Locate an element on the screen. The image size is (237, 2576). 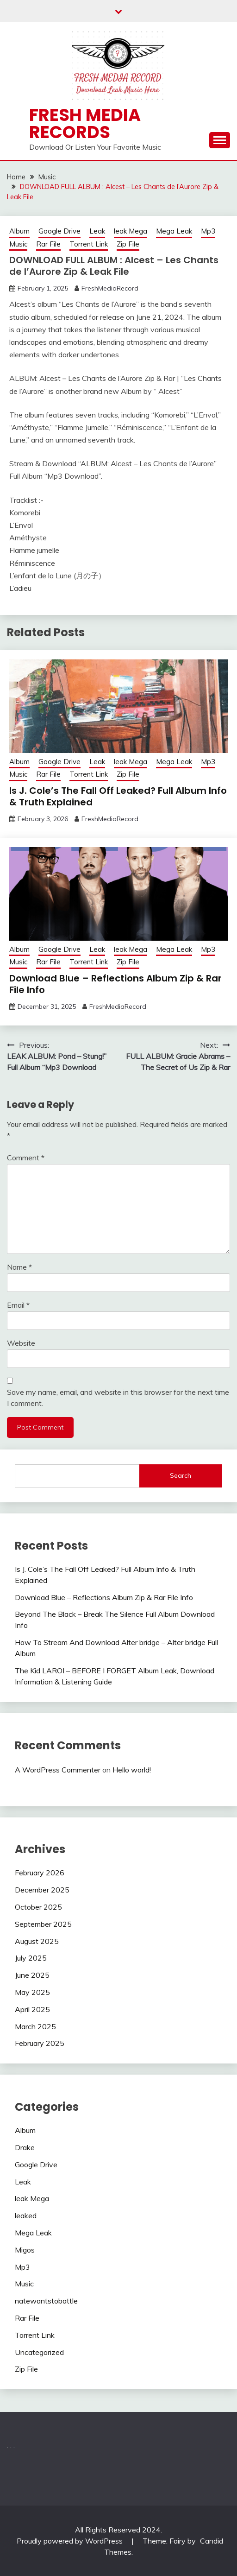
Mp3 is located at coordinates (208, 231).